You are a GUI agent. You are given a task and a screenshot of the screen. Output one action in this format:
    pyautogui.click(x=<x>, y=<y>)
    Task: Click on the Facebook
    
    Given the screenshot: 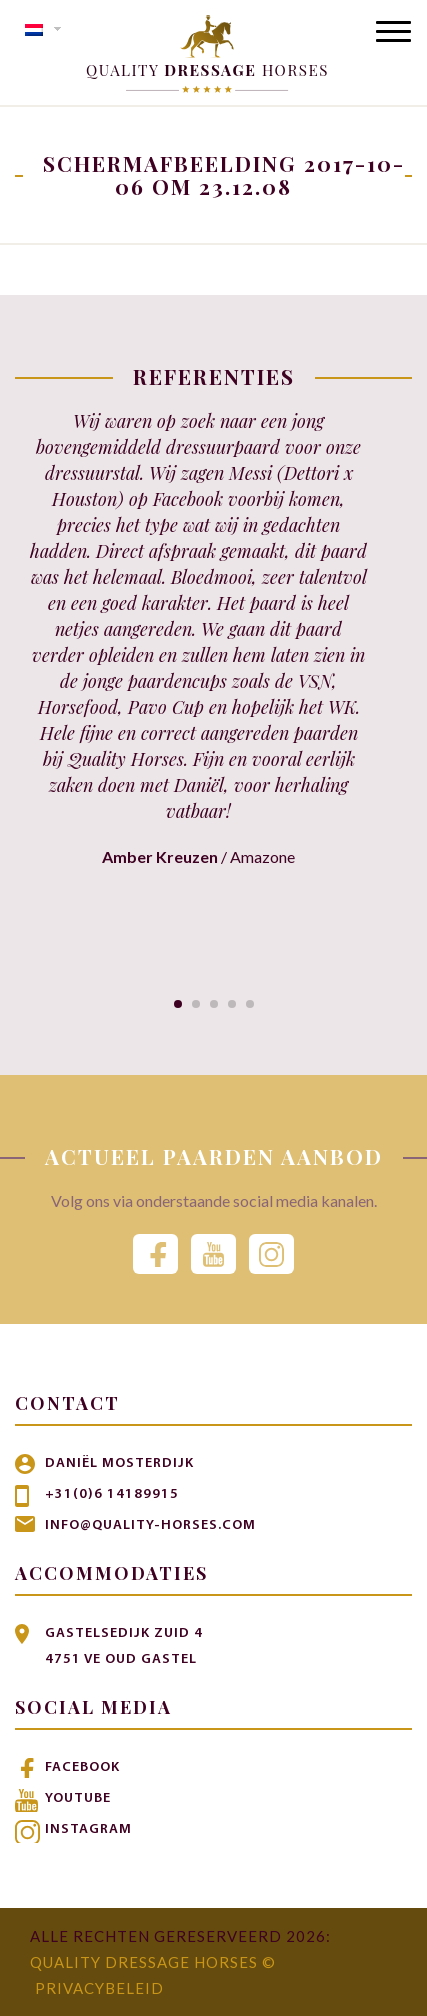 What is the action you would take?
    pyautogui.click(x=82, y=1767)
    